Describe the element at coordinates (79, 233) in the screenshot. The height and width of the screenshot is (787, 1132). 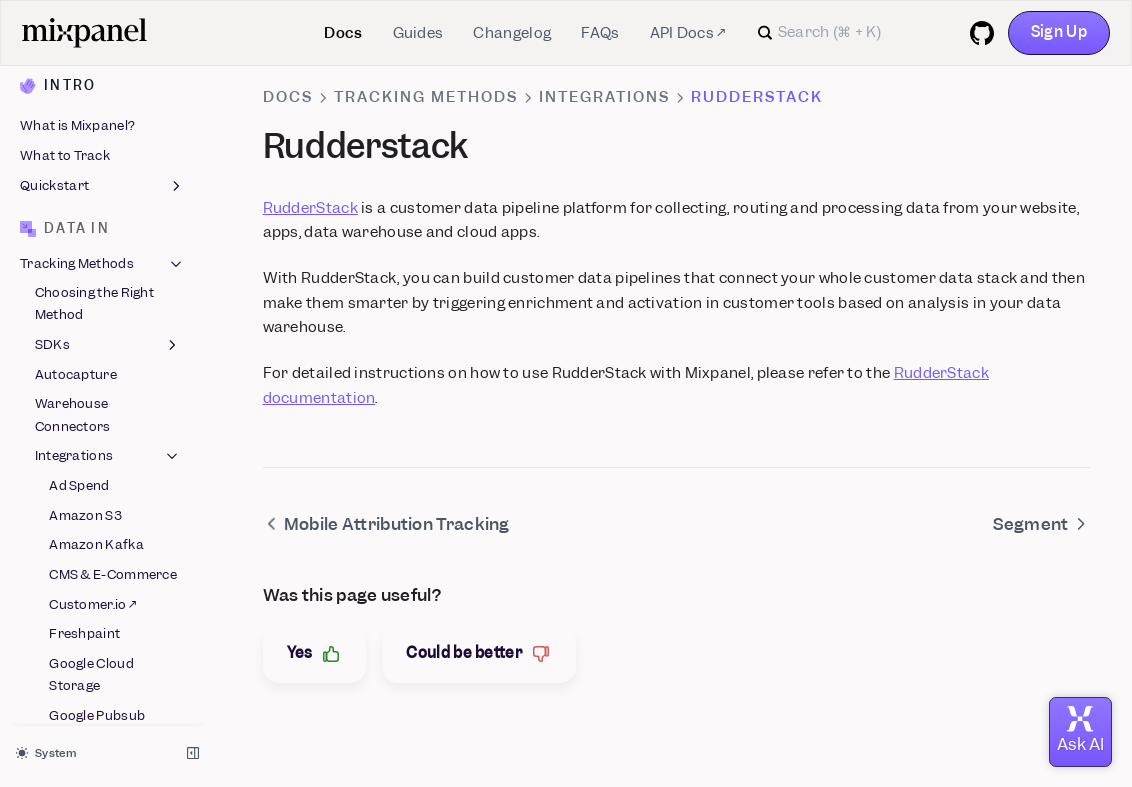
I see `Langfuse` at that location.